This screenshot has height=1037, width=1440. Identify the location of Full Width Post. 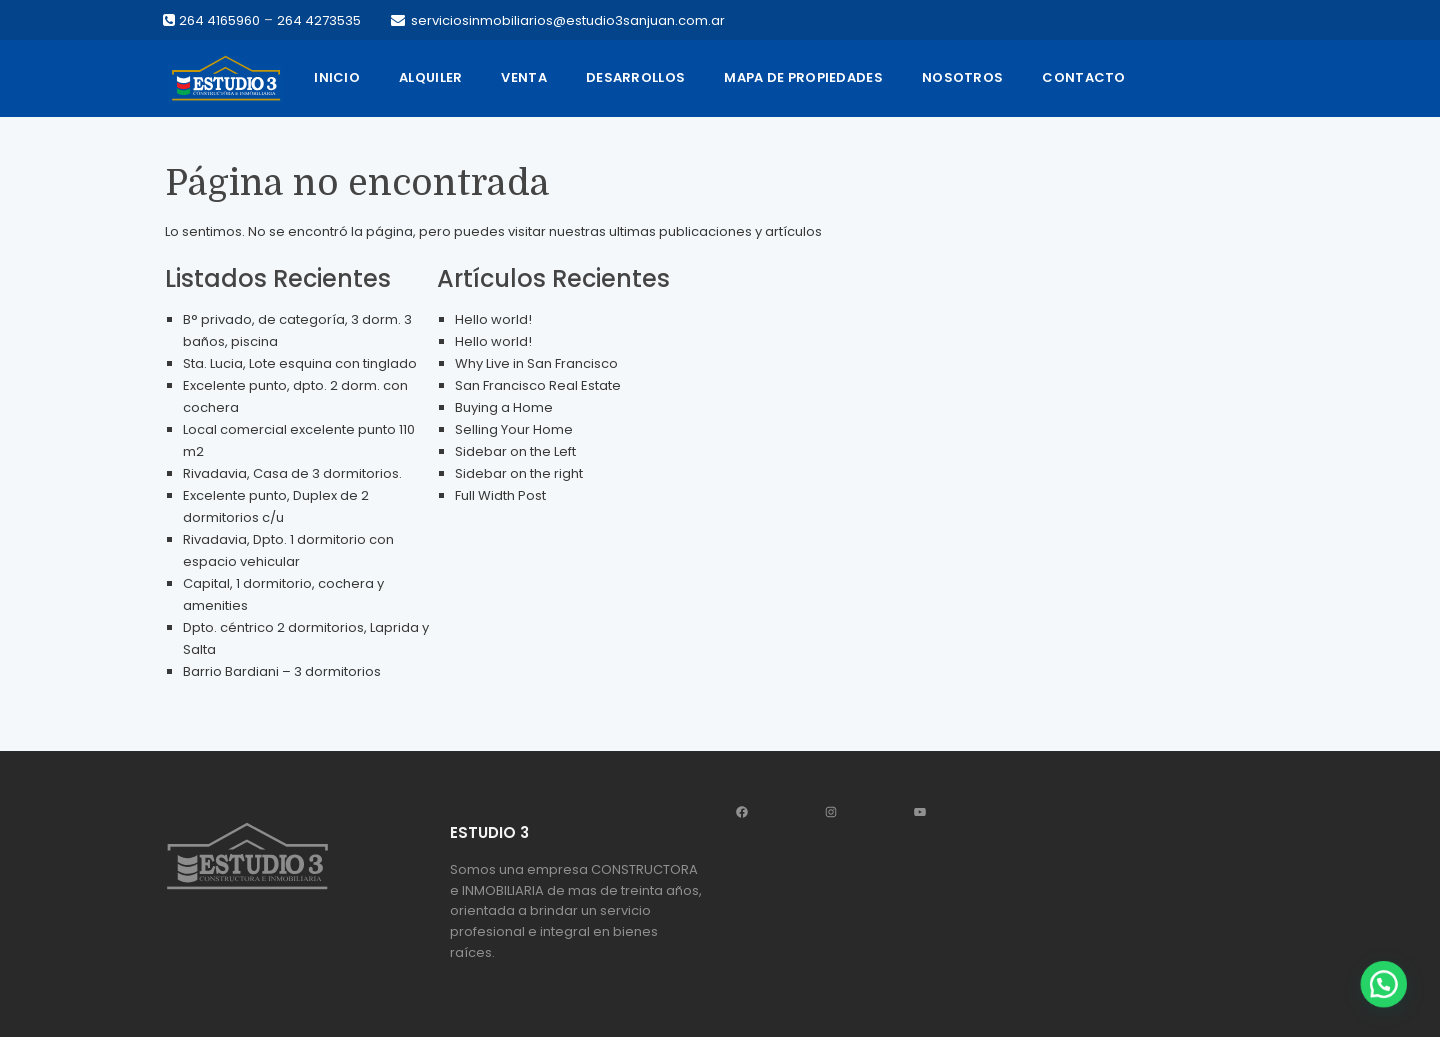
(500, 495).